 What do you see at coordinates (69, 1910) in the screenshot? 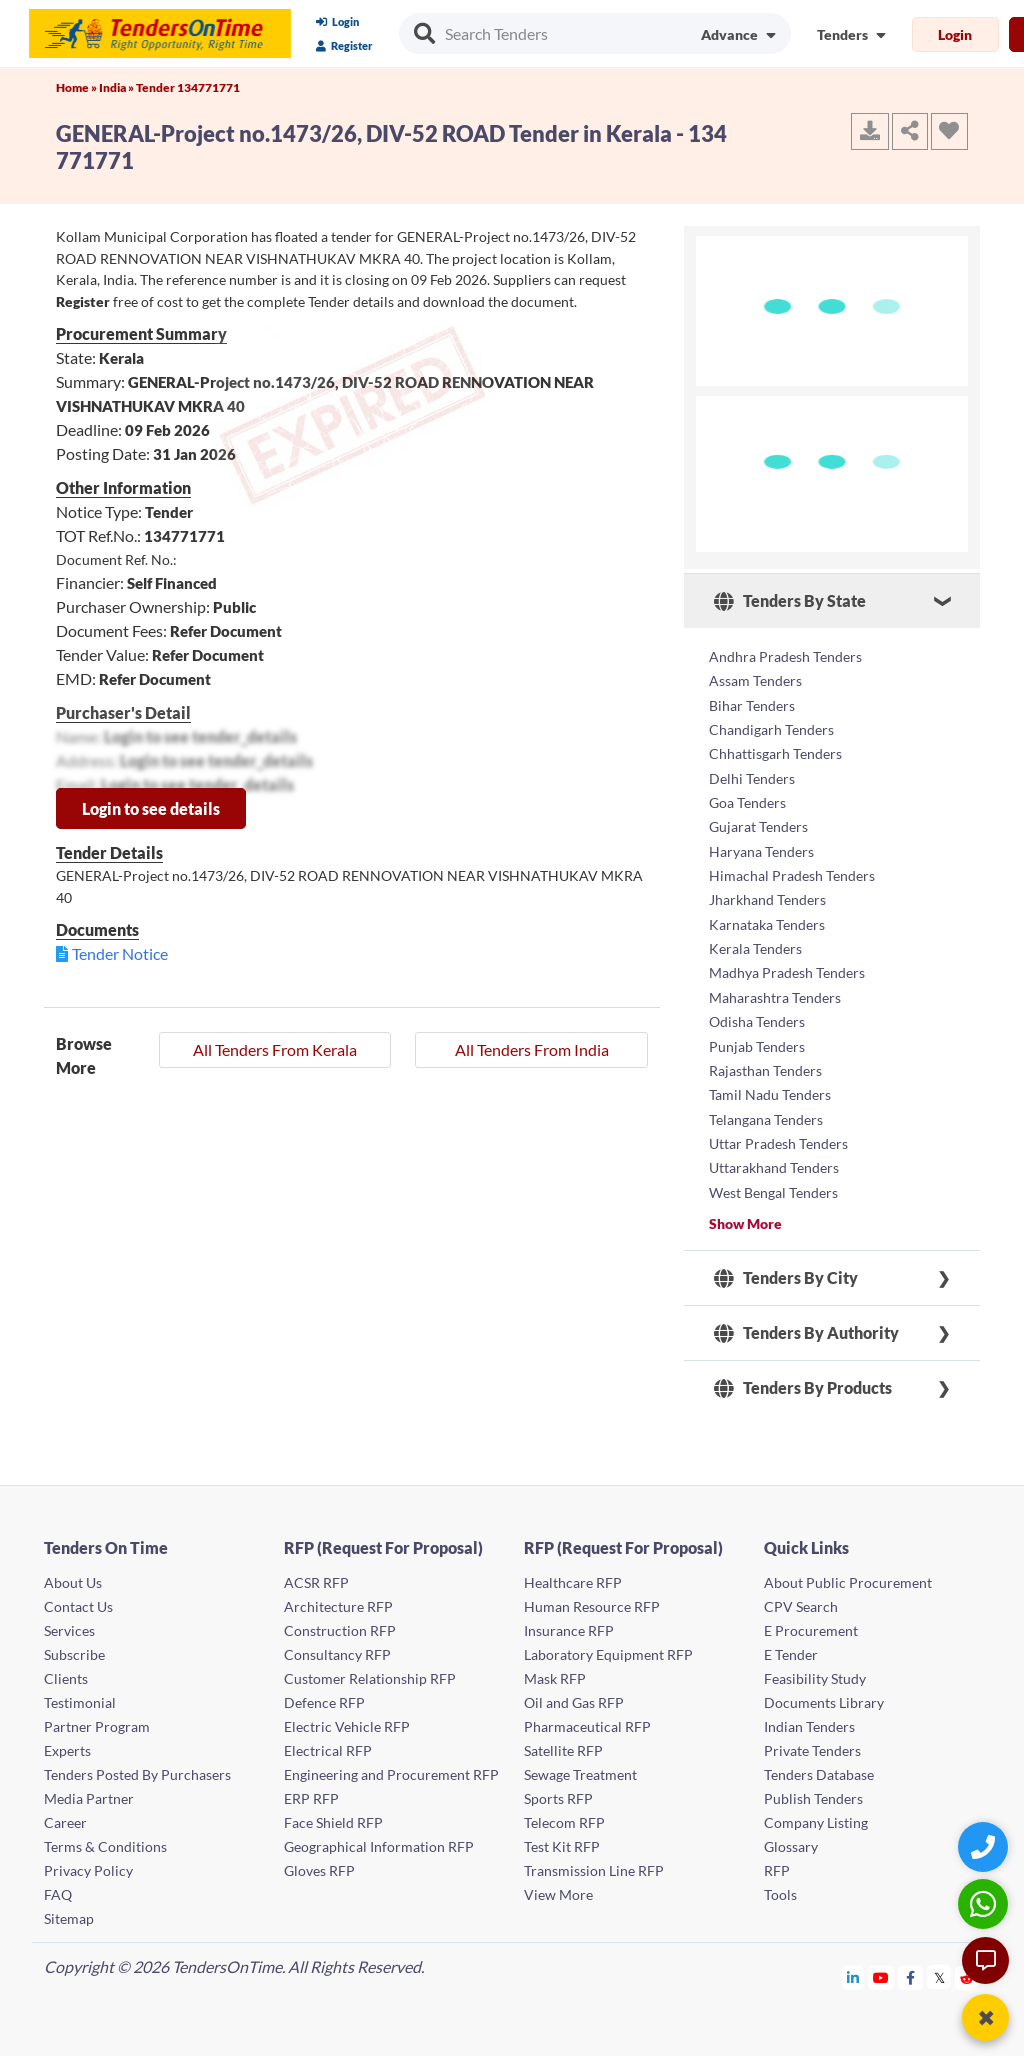
I see `Sitemap` at bounding box center [69, 1910].